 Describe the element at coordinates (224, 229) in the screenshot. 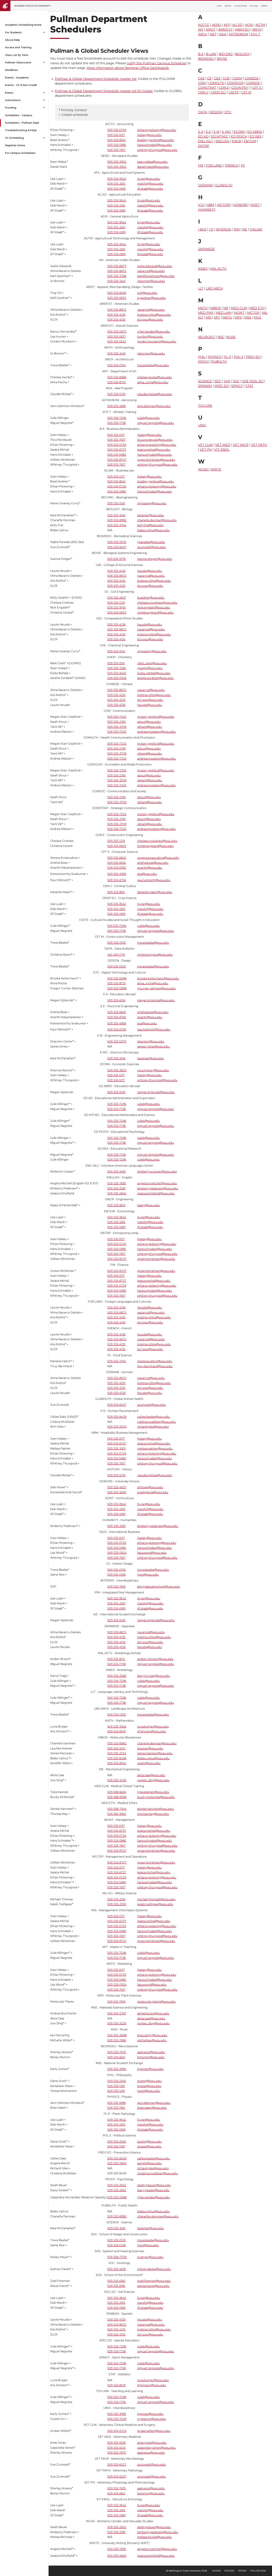

I see `INTERDIS` at that location.